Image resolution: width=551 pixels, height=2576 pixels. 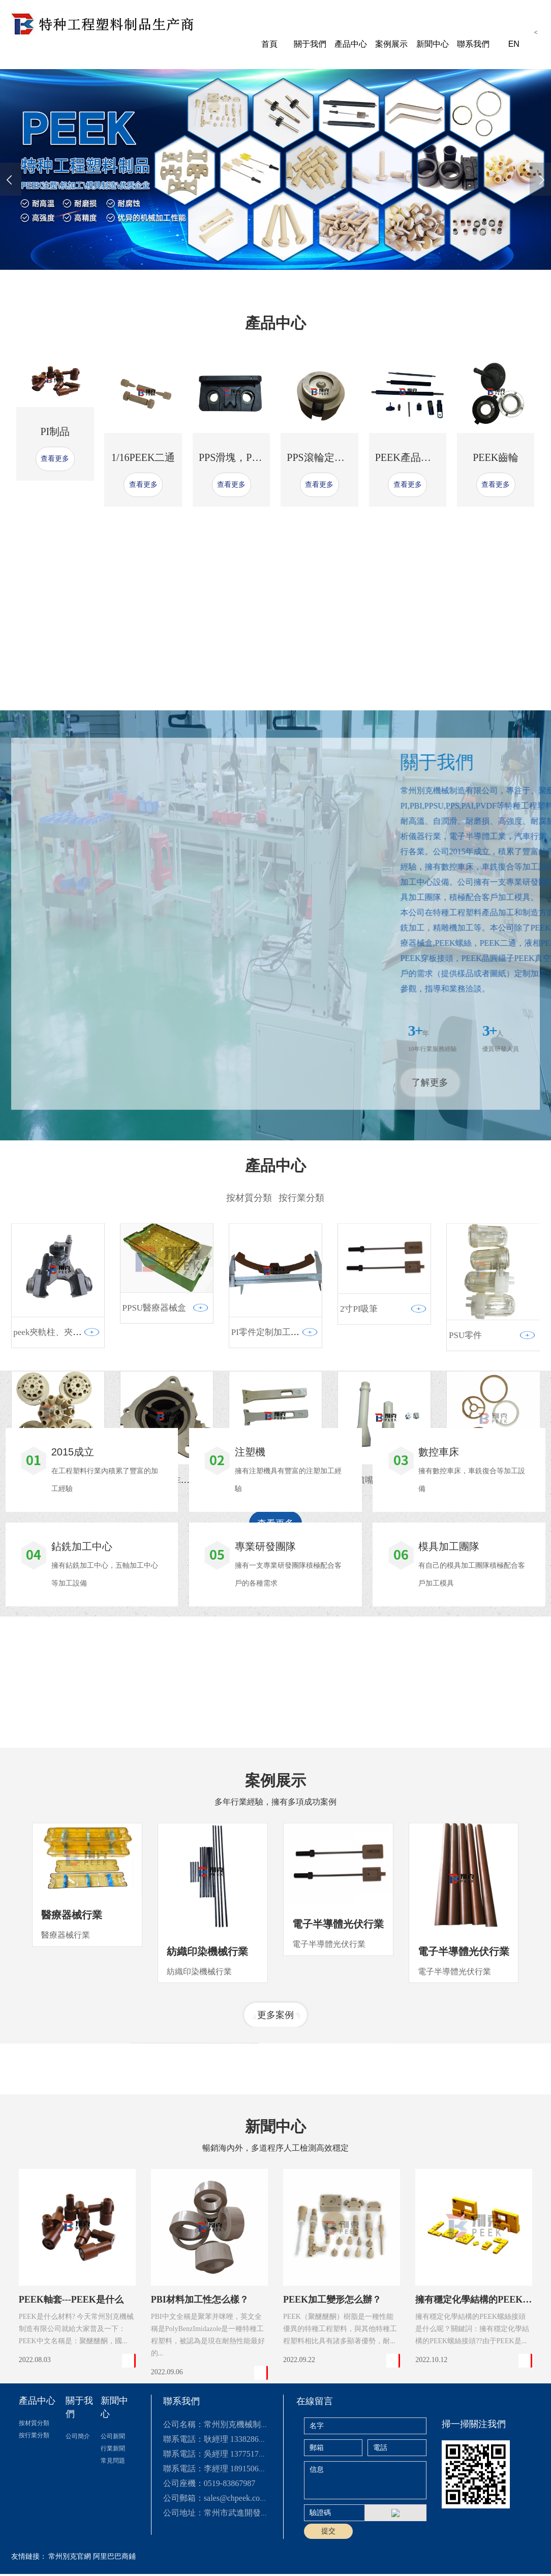 I want to click on 更多案例, so click(x=275, y=2183).